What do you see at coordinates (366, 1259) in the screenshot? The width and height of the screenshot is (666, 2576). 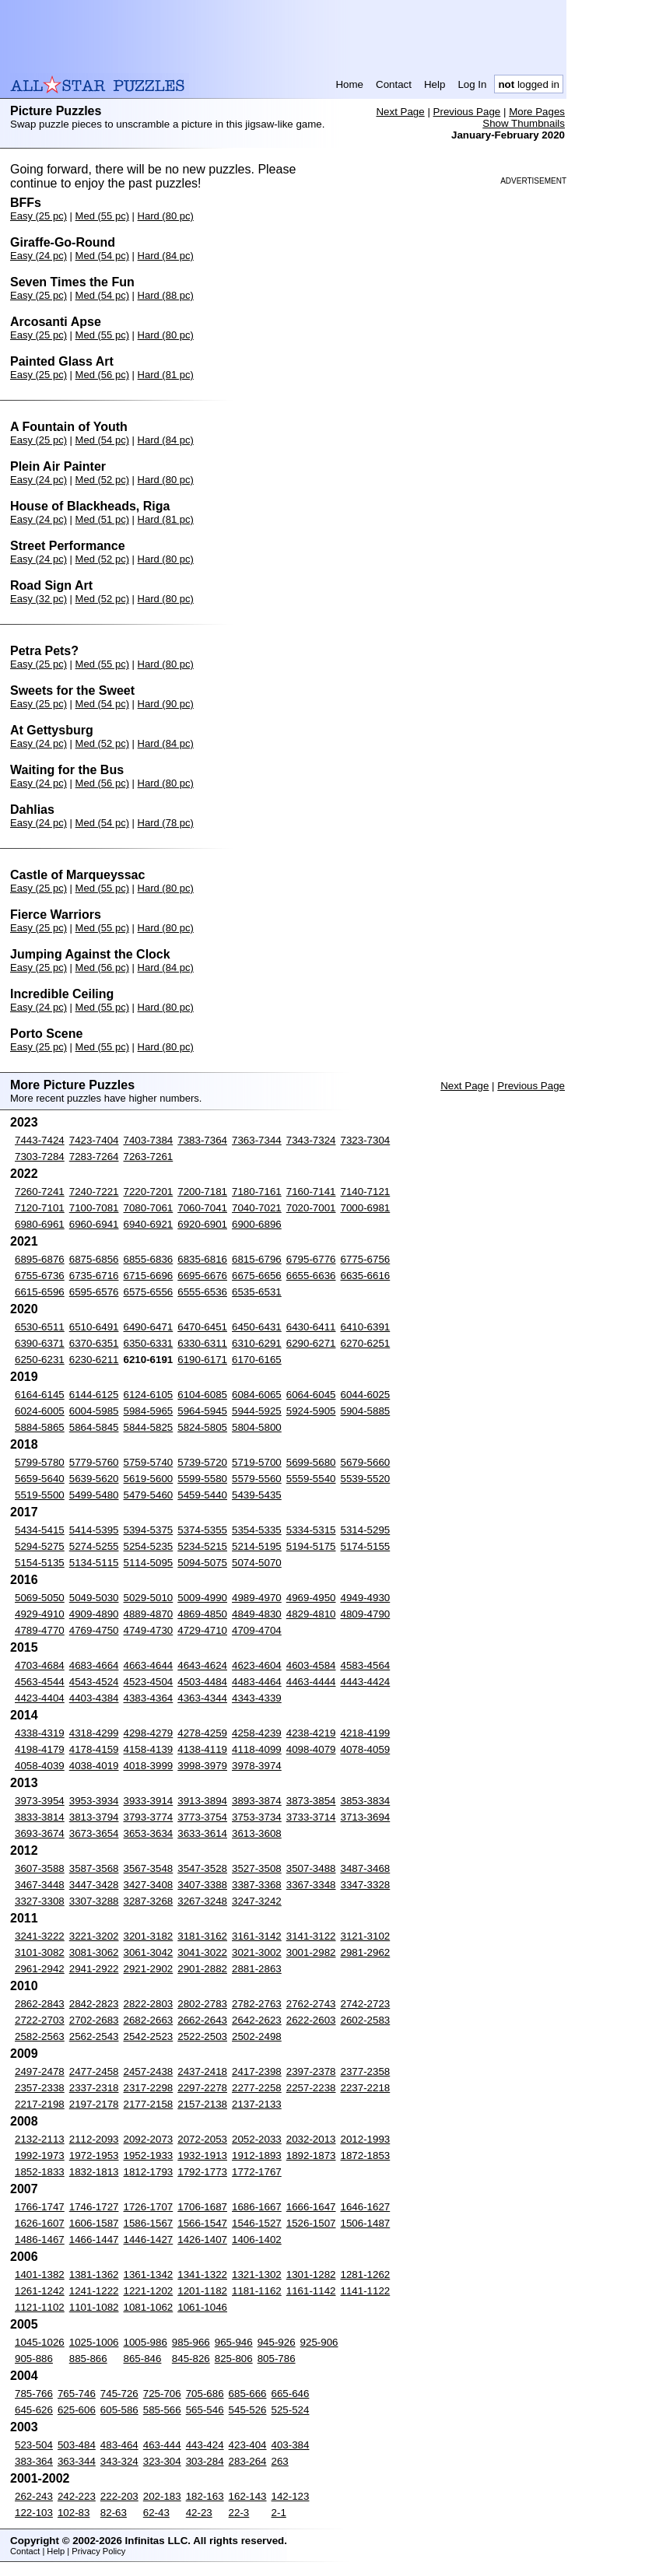 I see `6775-6756` at bounding box center [366, 1259].